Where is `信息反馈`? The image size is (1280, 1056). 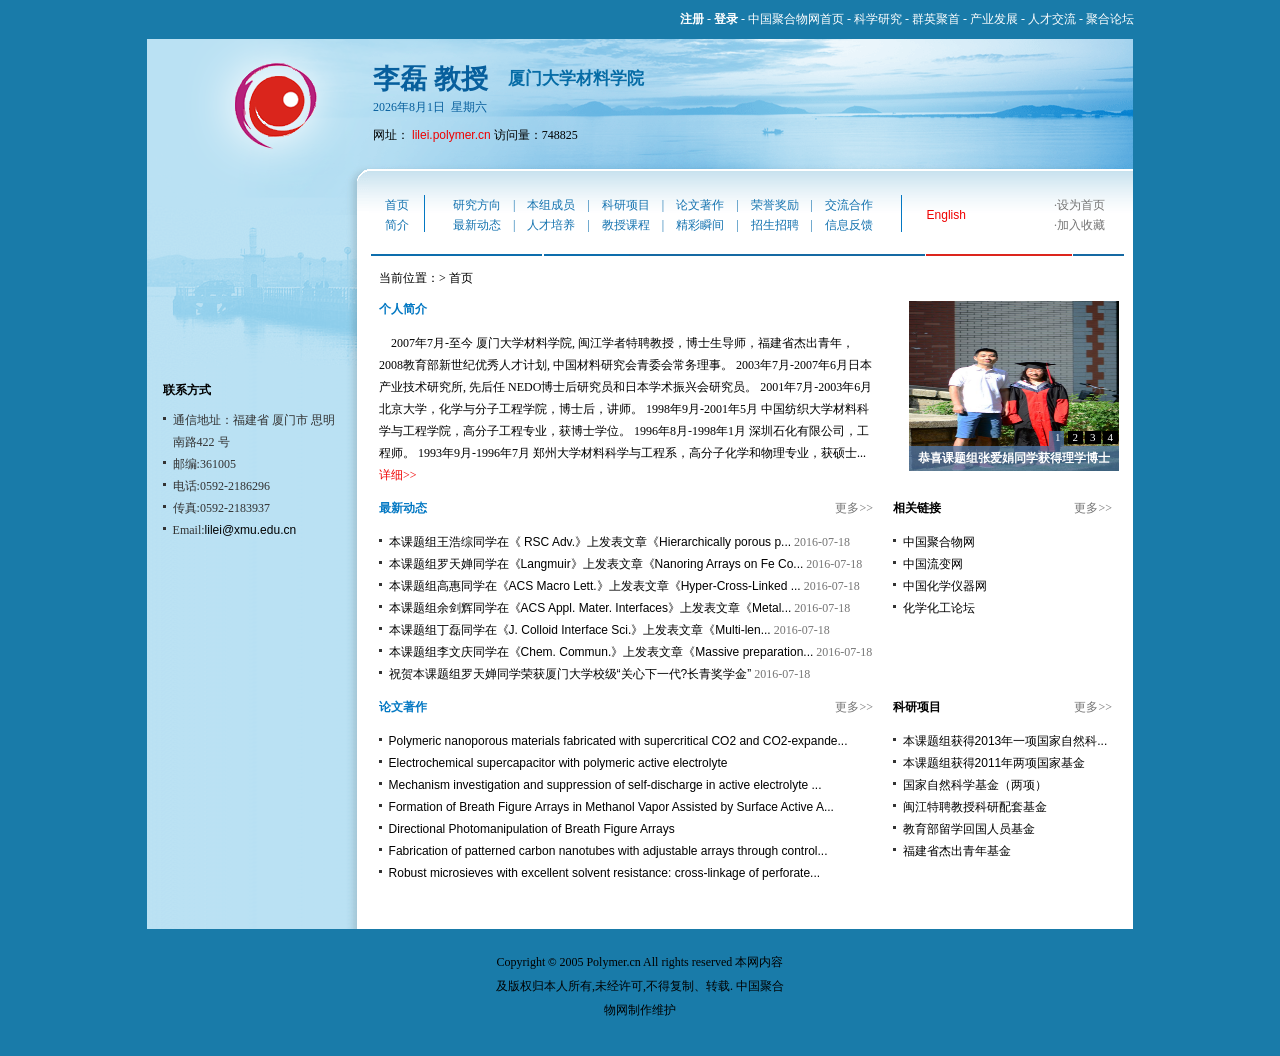 信息反馈 is located at coordinates (849, 225).